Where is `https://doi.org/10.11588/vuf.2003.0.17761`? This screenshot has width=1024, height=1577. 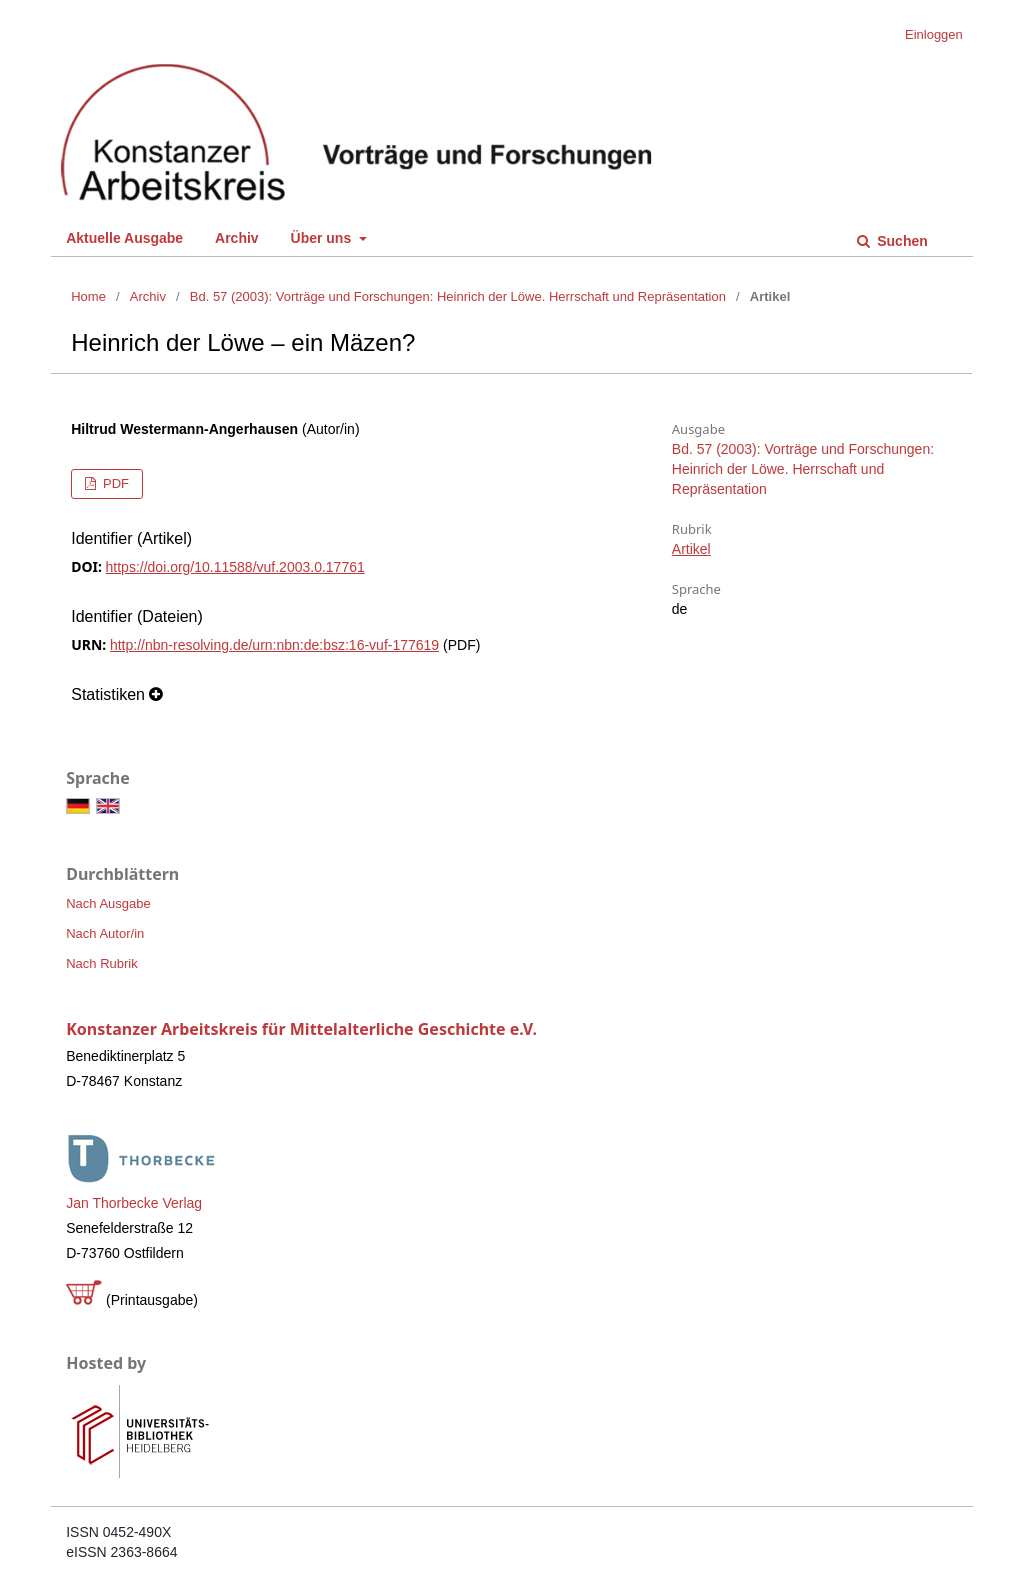
https://doi.org/10.11588/vuf.2003.0.17761 is located at coordinates (235, 567).